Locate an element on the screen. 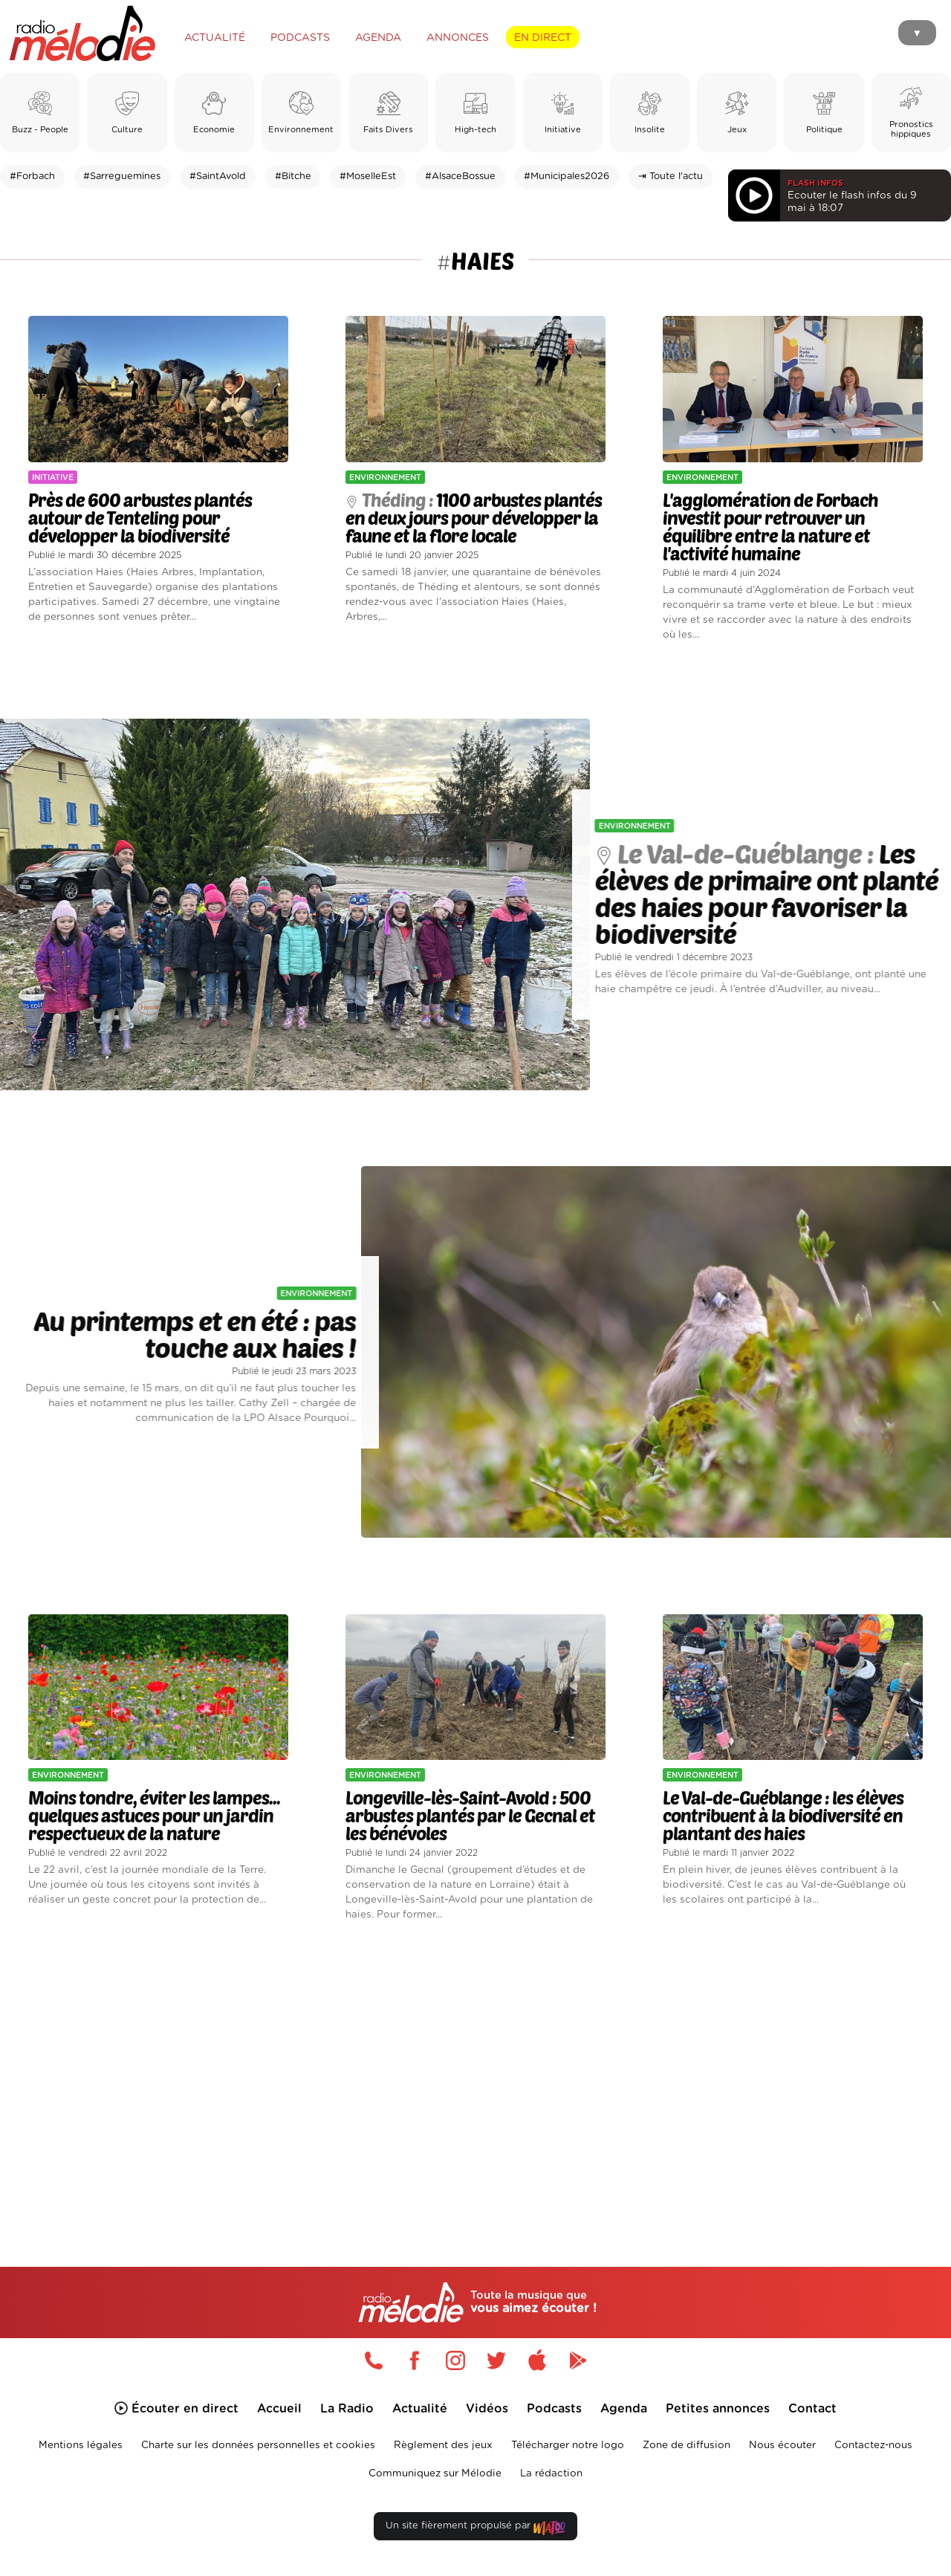 The height and width of the screenshot is (2576, 951). #Forbach is located at coordinates (32, 176).